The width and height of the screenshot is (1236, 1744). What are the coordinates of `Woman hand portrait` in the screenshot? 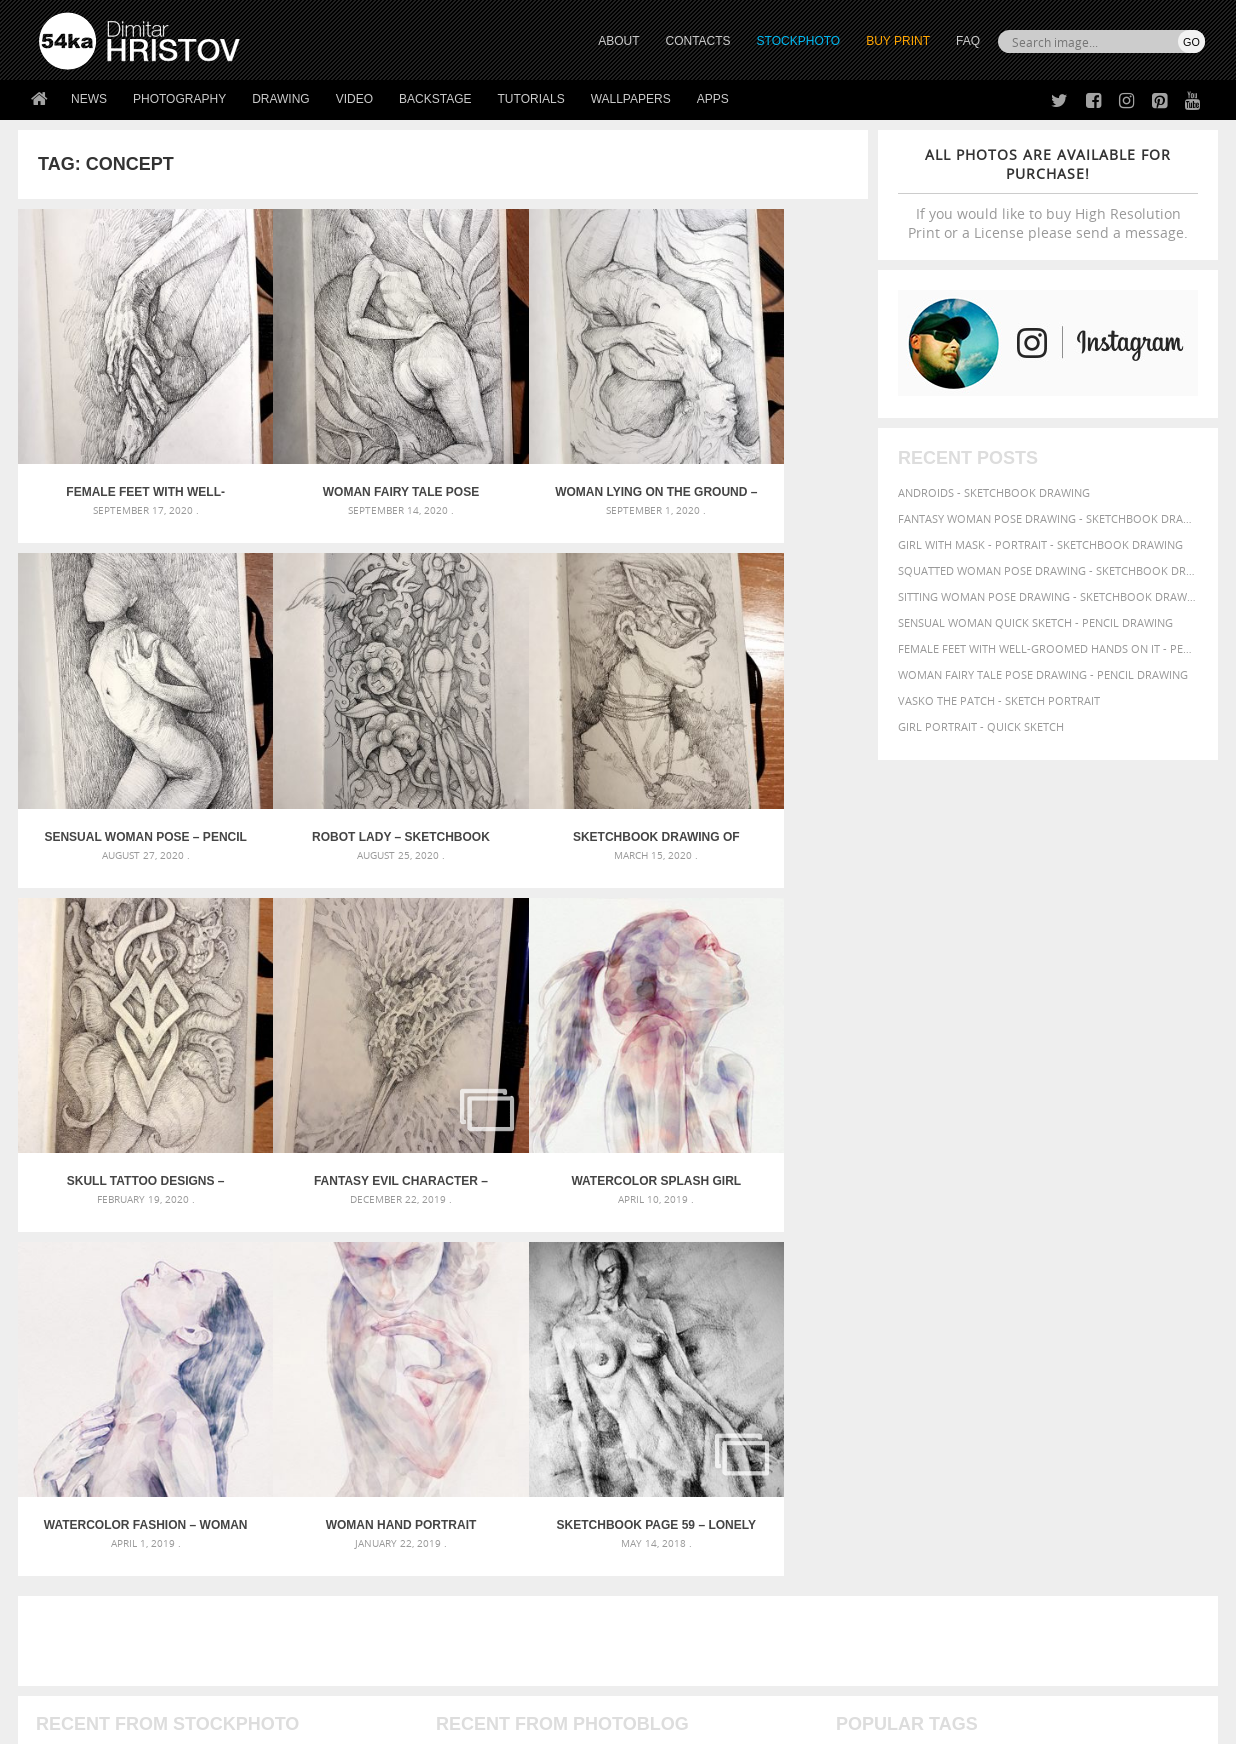 It's located at (549, 1053).